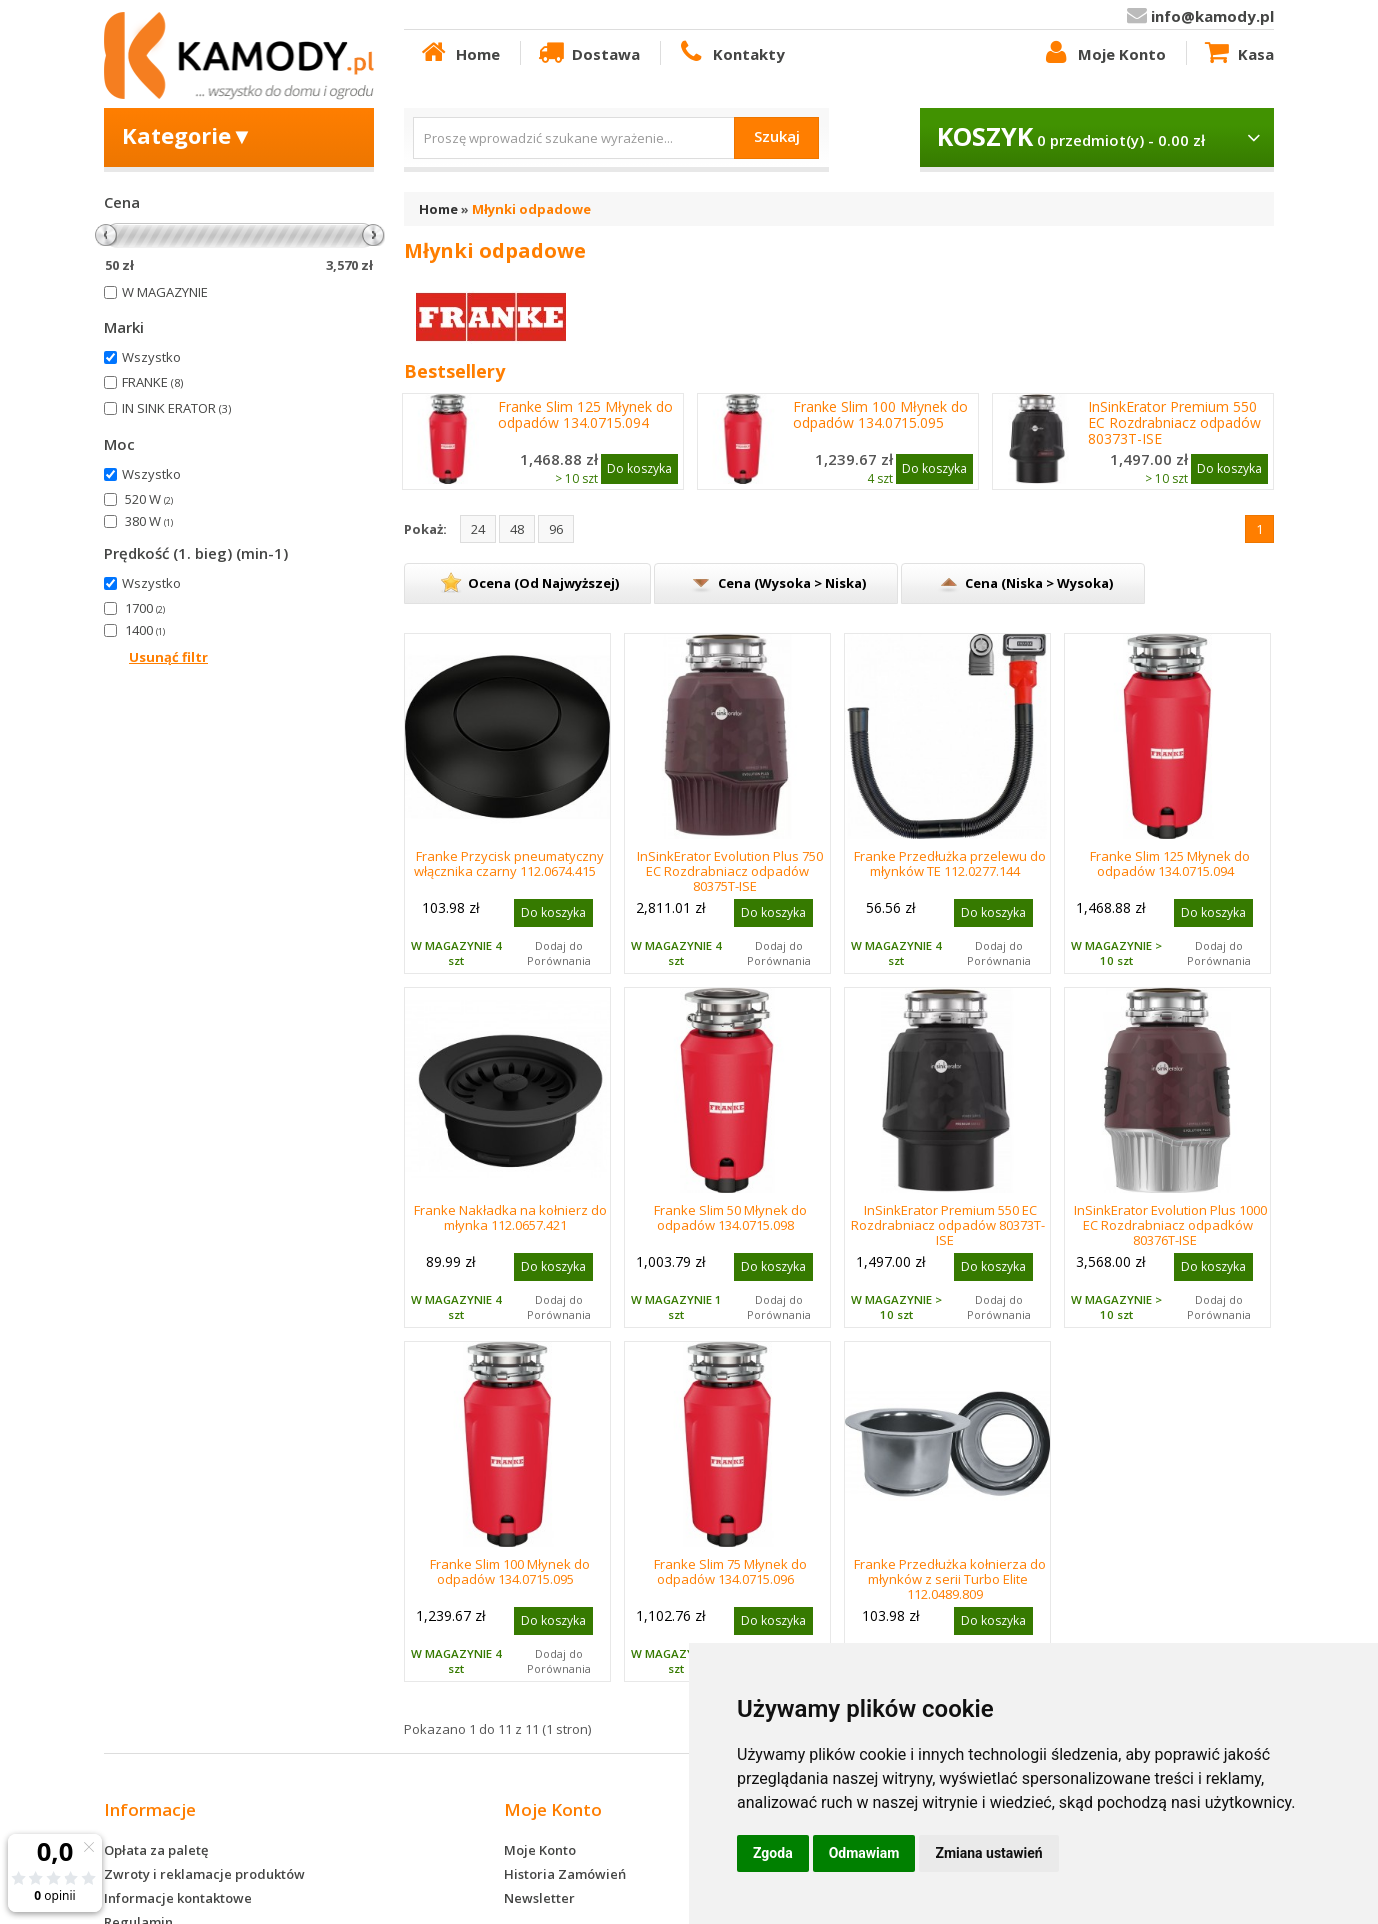  Describe the element at coordinates (539, 1898) in the screenshot. I see `Newsletter` at that location.